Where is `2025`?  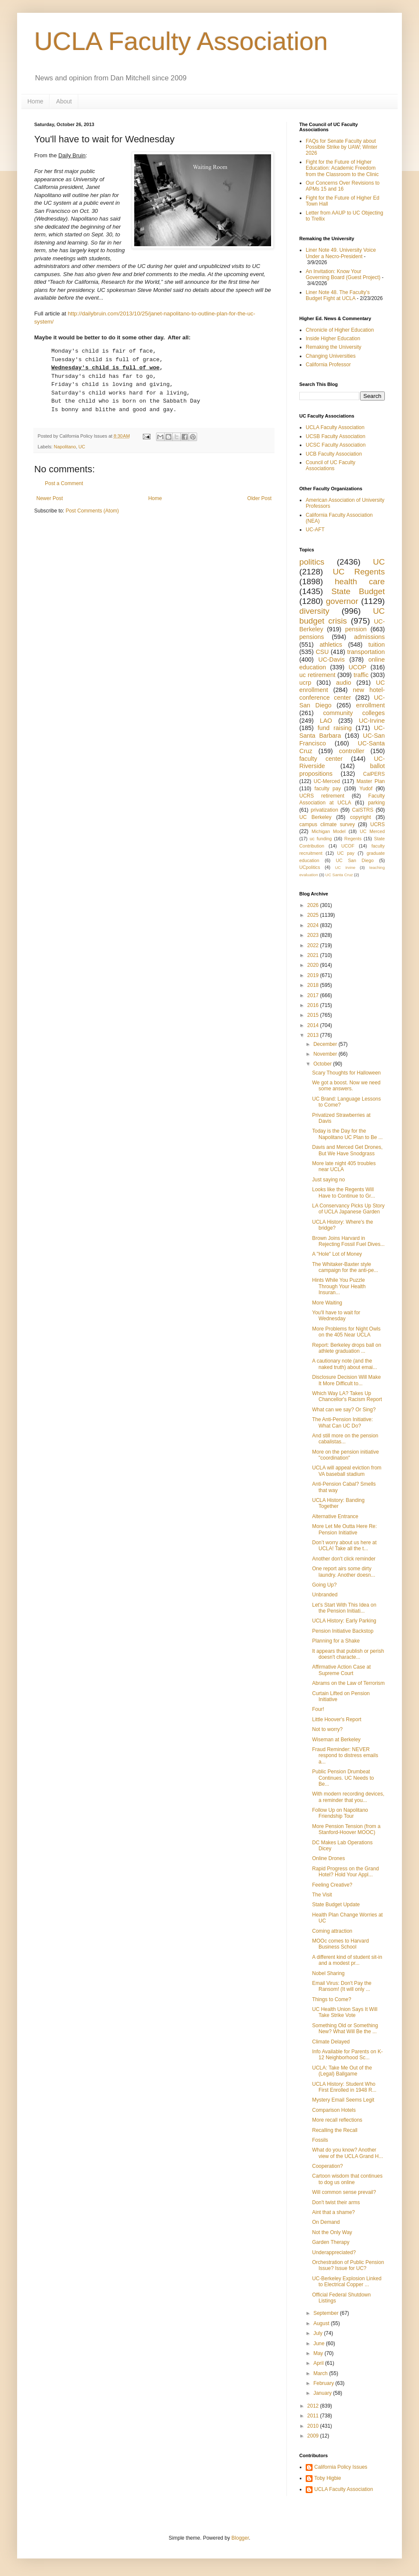 2025 is located at coordinates (313, 915).